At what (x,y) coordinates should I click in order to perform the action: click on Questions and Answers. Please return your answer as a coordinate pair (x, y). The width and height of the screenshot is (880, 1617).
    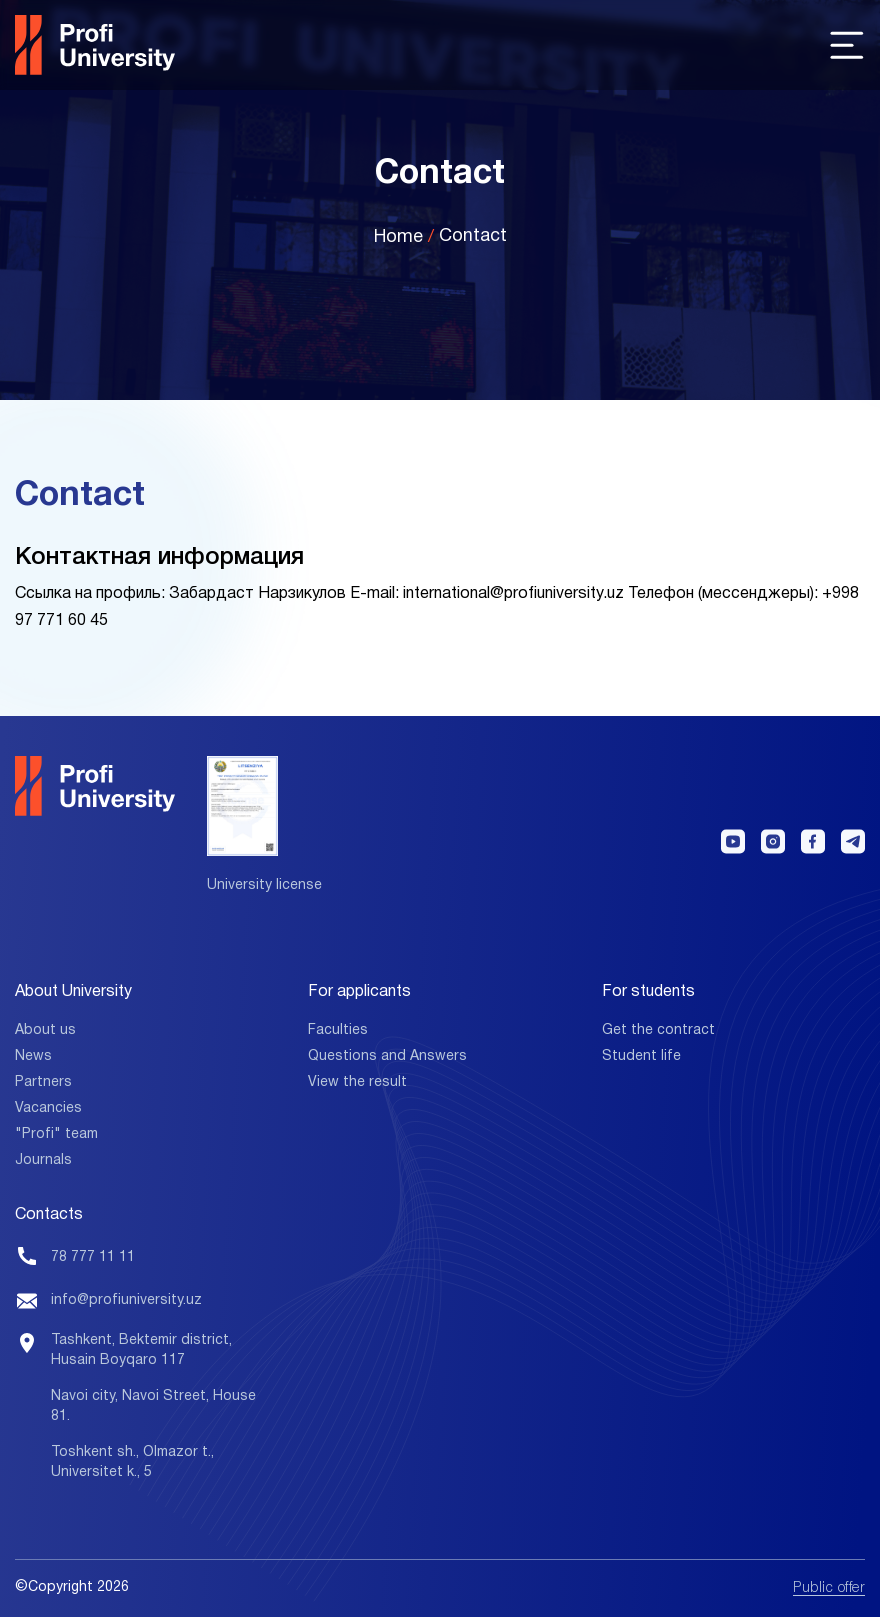
    Looking at the image, I should click on (387, 1056).